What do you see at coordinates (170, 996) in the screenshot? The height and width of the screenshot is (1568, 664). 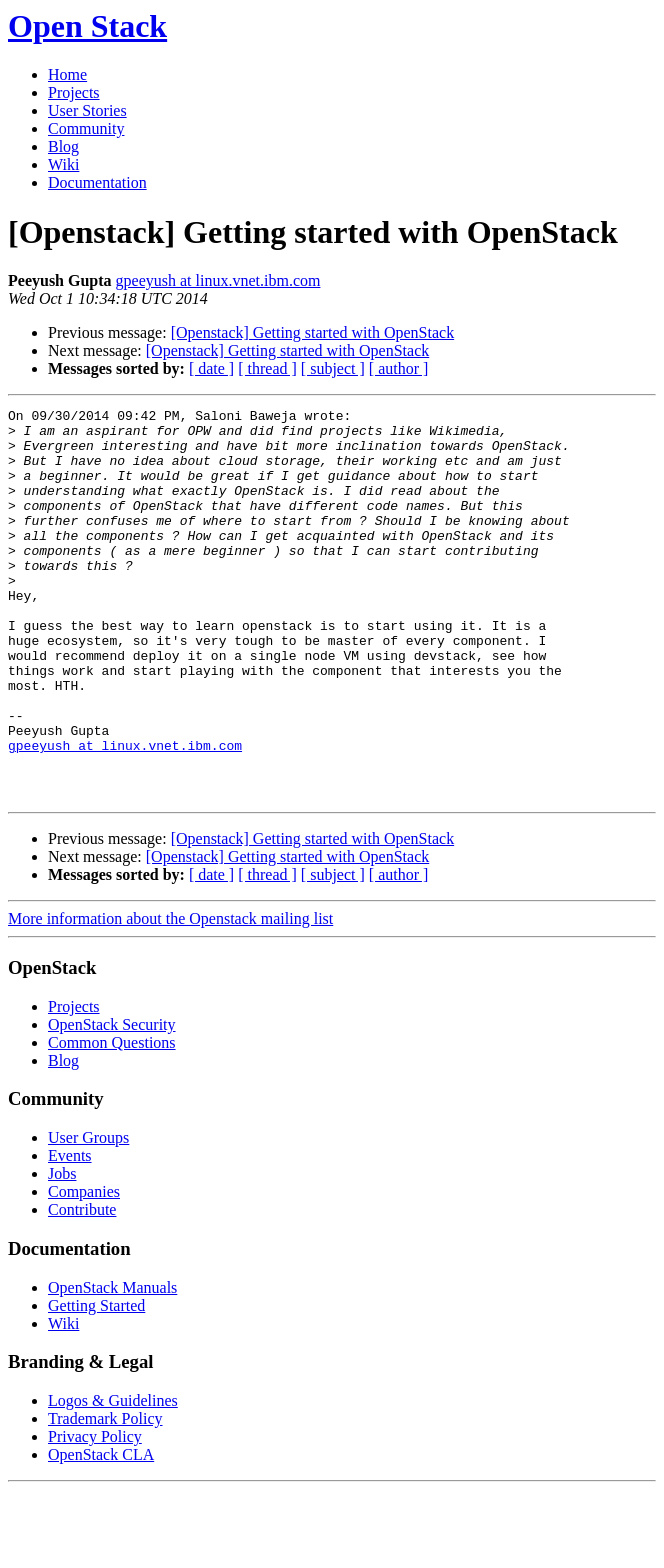 I see `More information about the Openstack mailing list` at bounding box center [170, 996].